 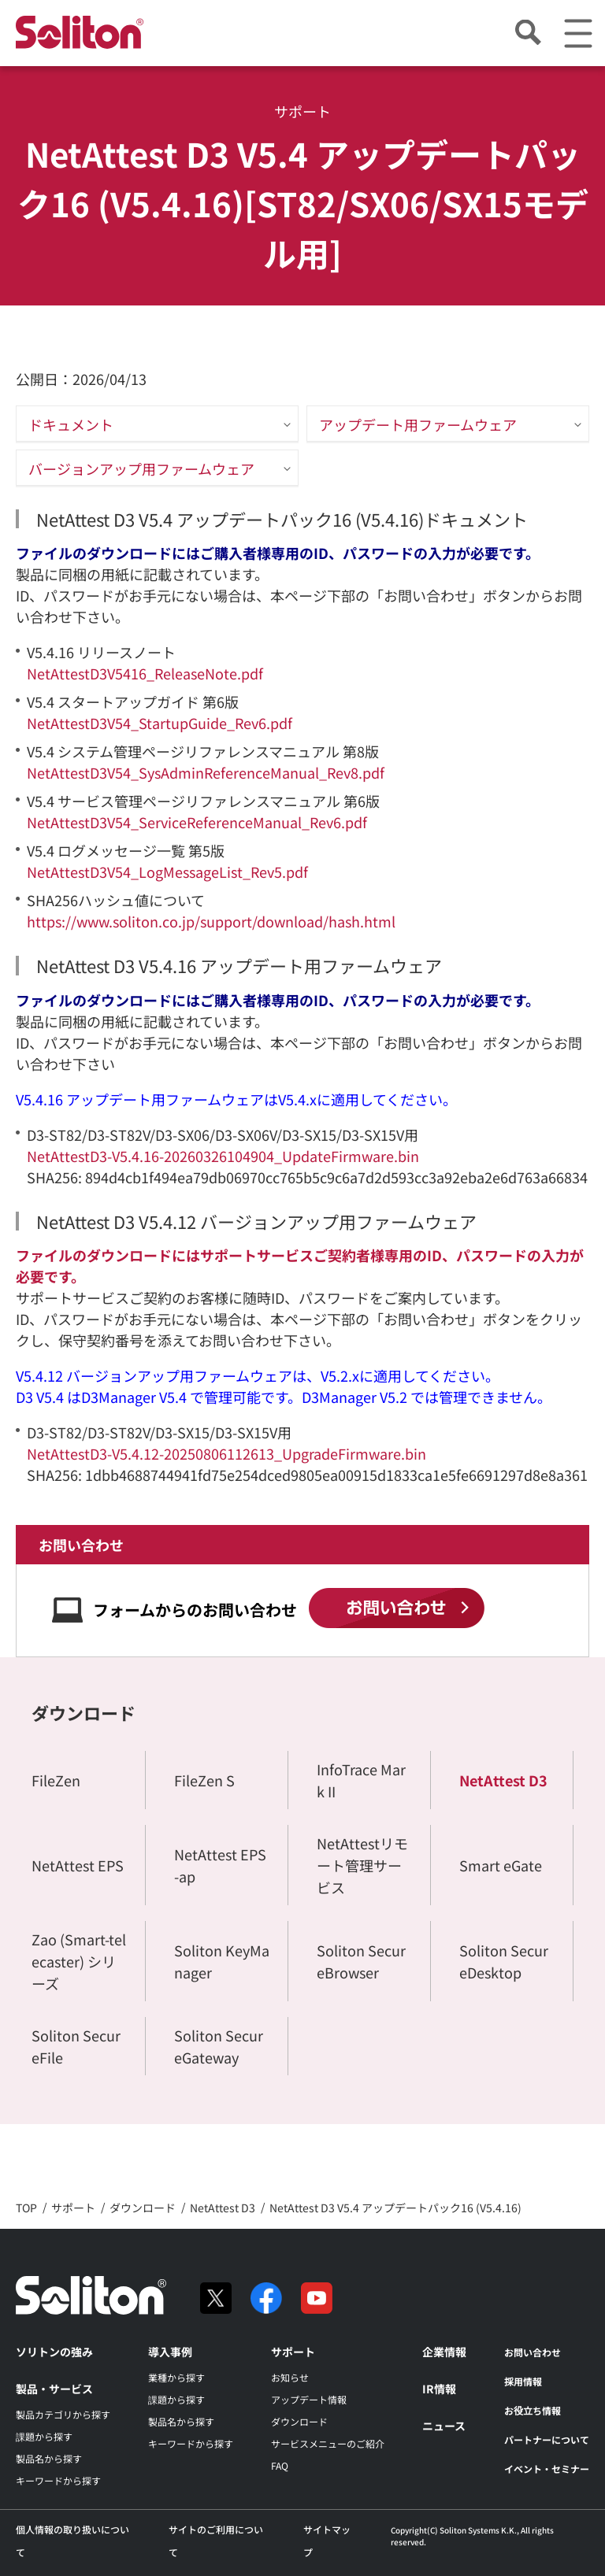 I want to click on Soliton KeyManager, so click(x=221, y=1961).